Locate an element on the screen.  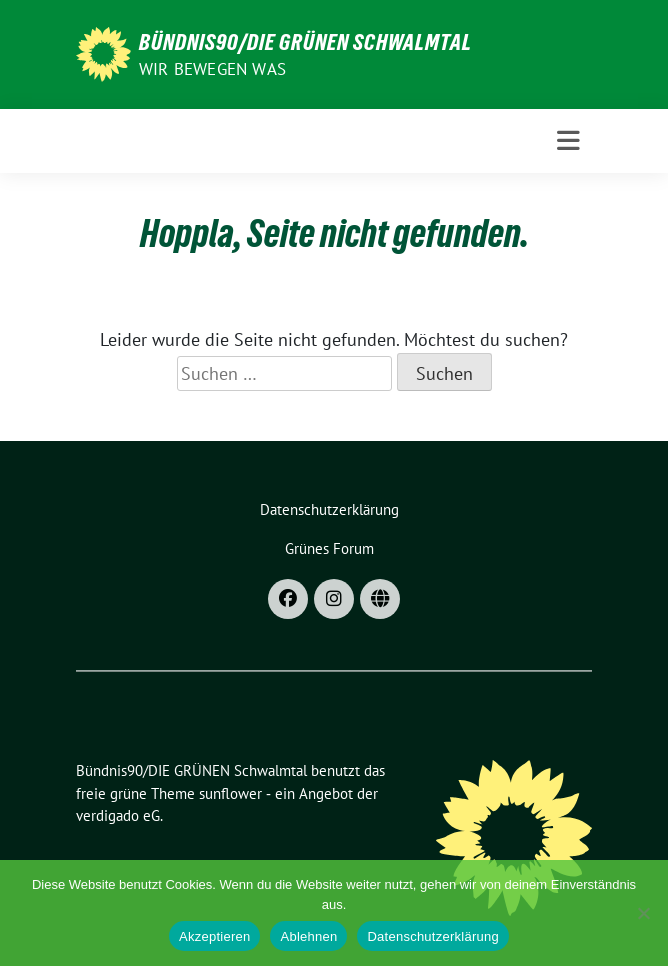
Datenschutzerklärung is located at coordinates (432, 936).